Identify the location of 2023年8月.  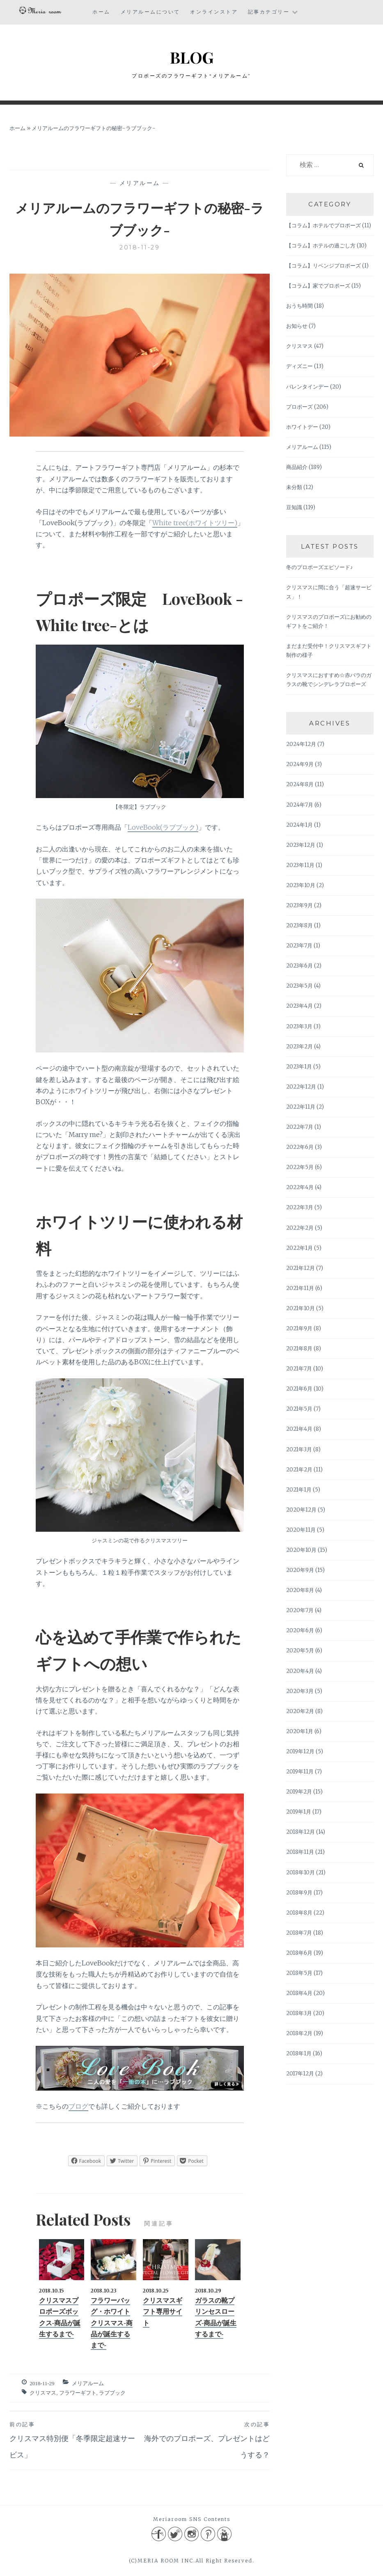
(299, 926).